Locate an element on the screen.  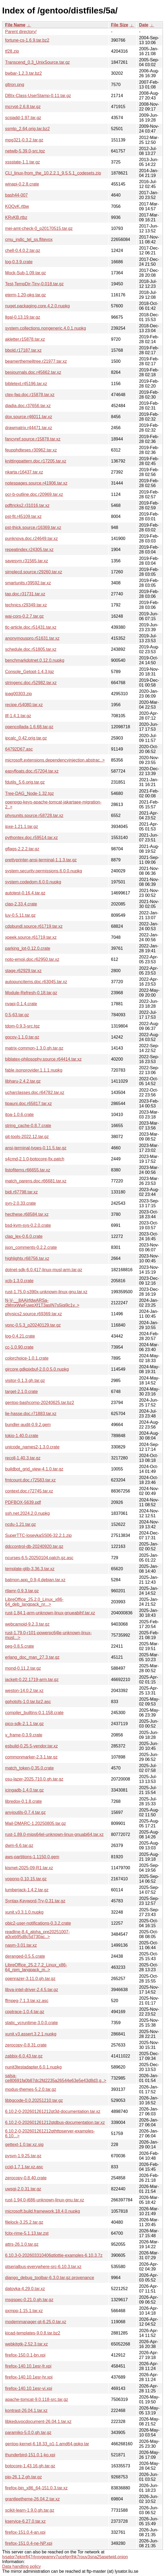
modemmanager-qt-6.25.0.tar.xz is located at coordinates (35, 2321).